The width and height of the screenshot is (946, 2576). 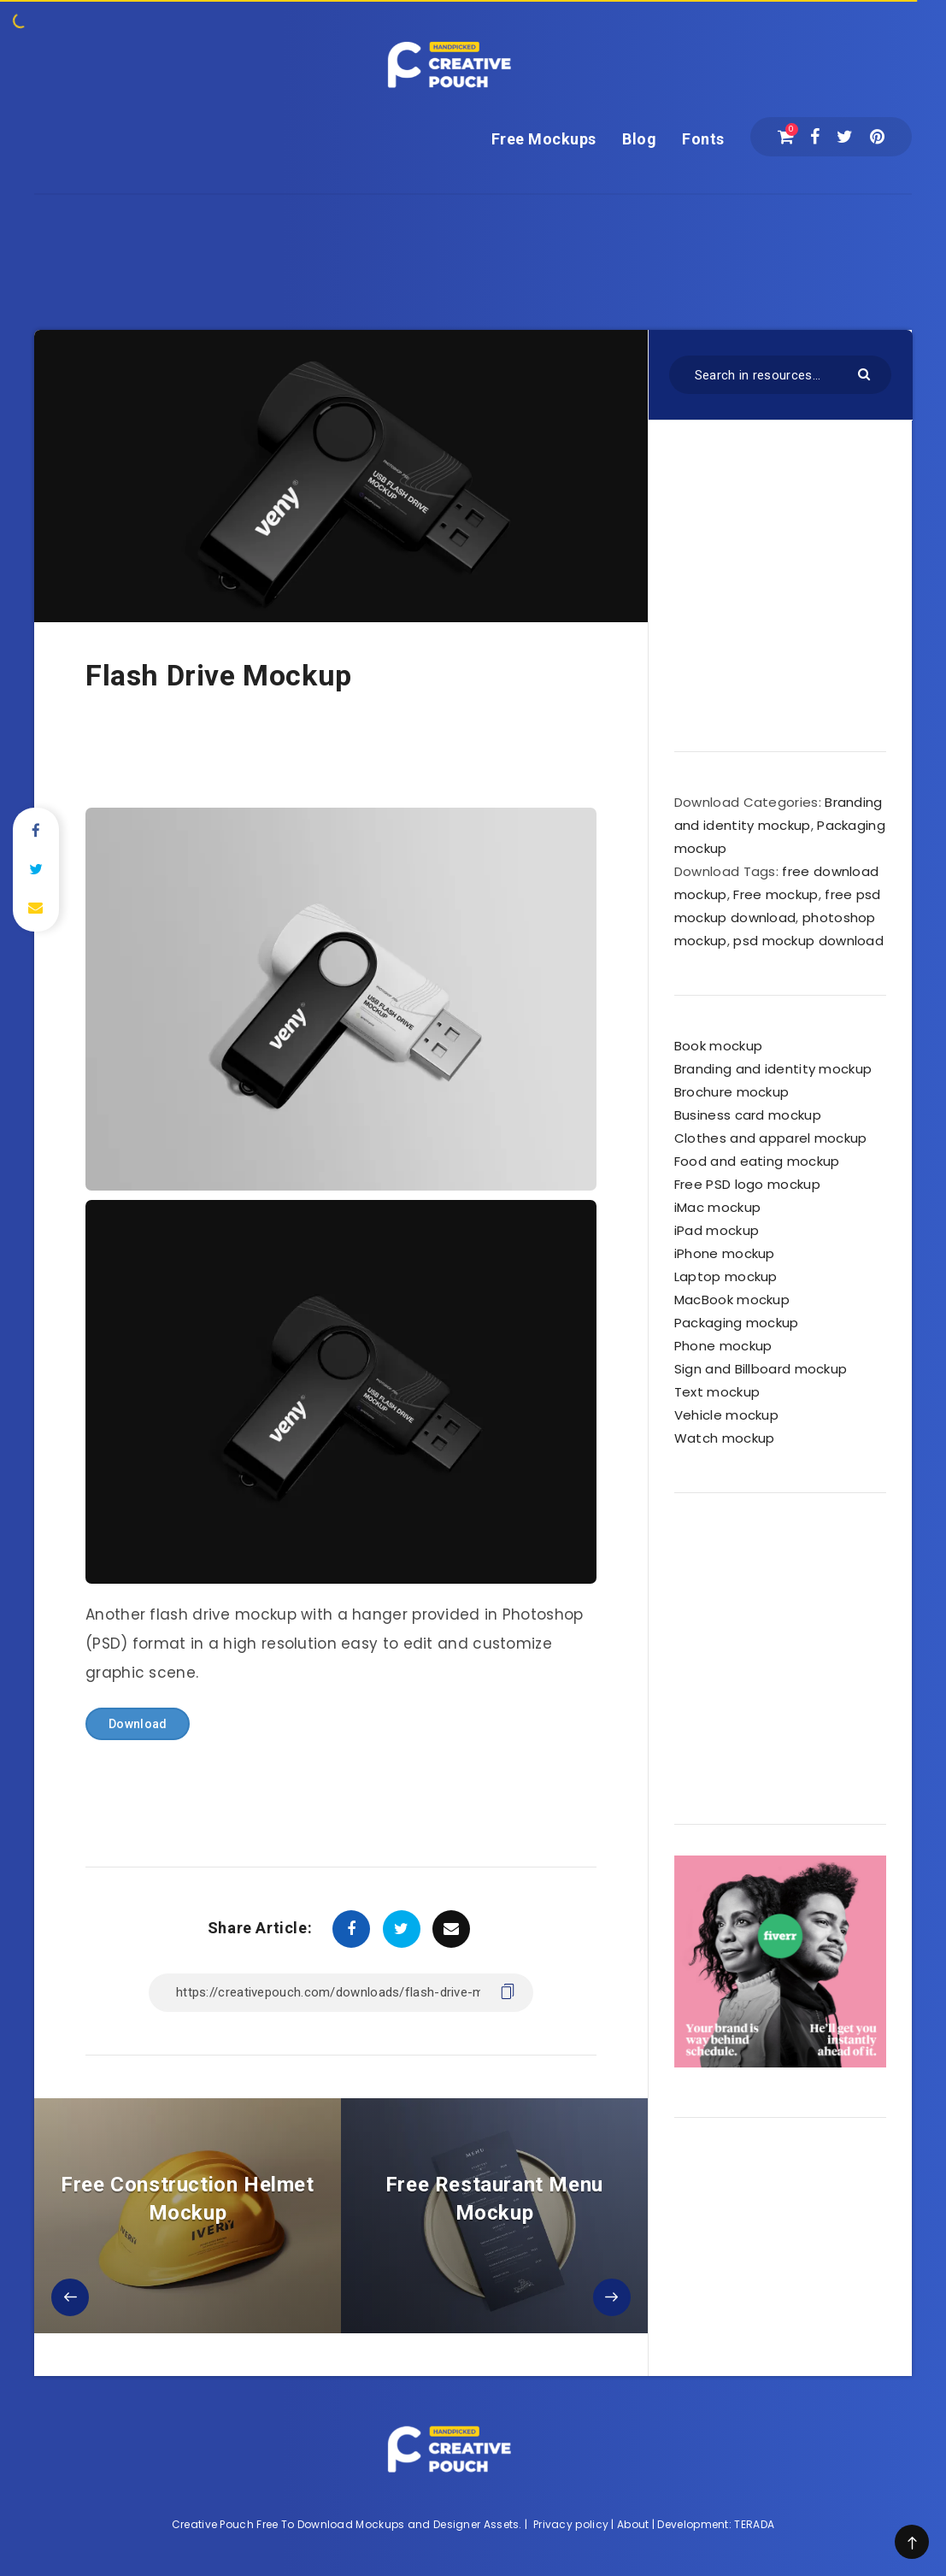 I want to click on Text mockup, so click(x=717, y=1392).